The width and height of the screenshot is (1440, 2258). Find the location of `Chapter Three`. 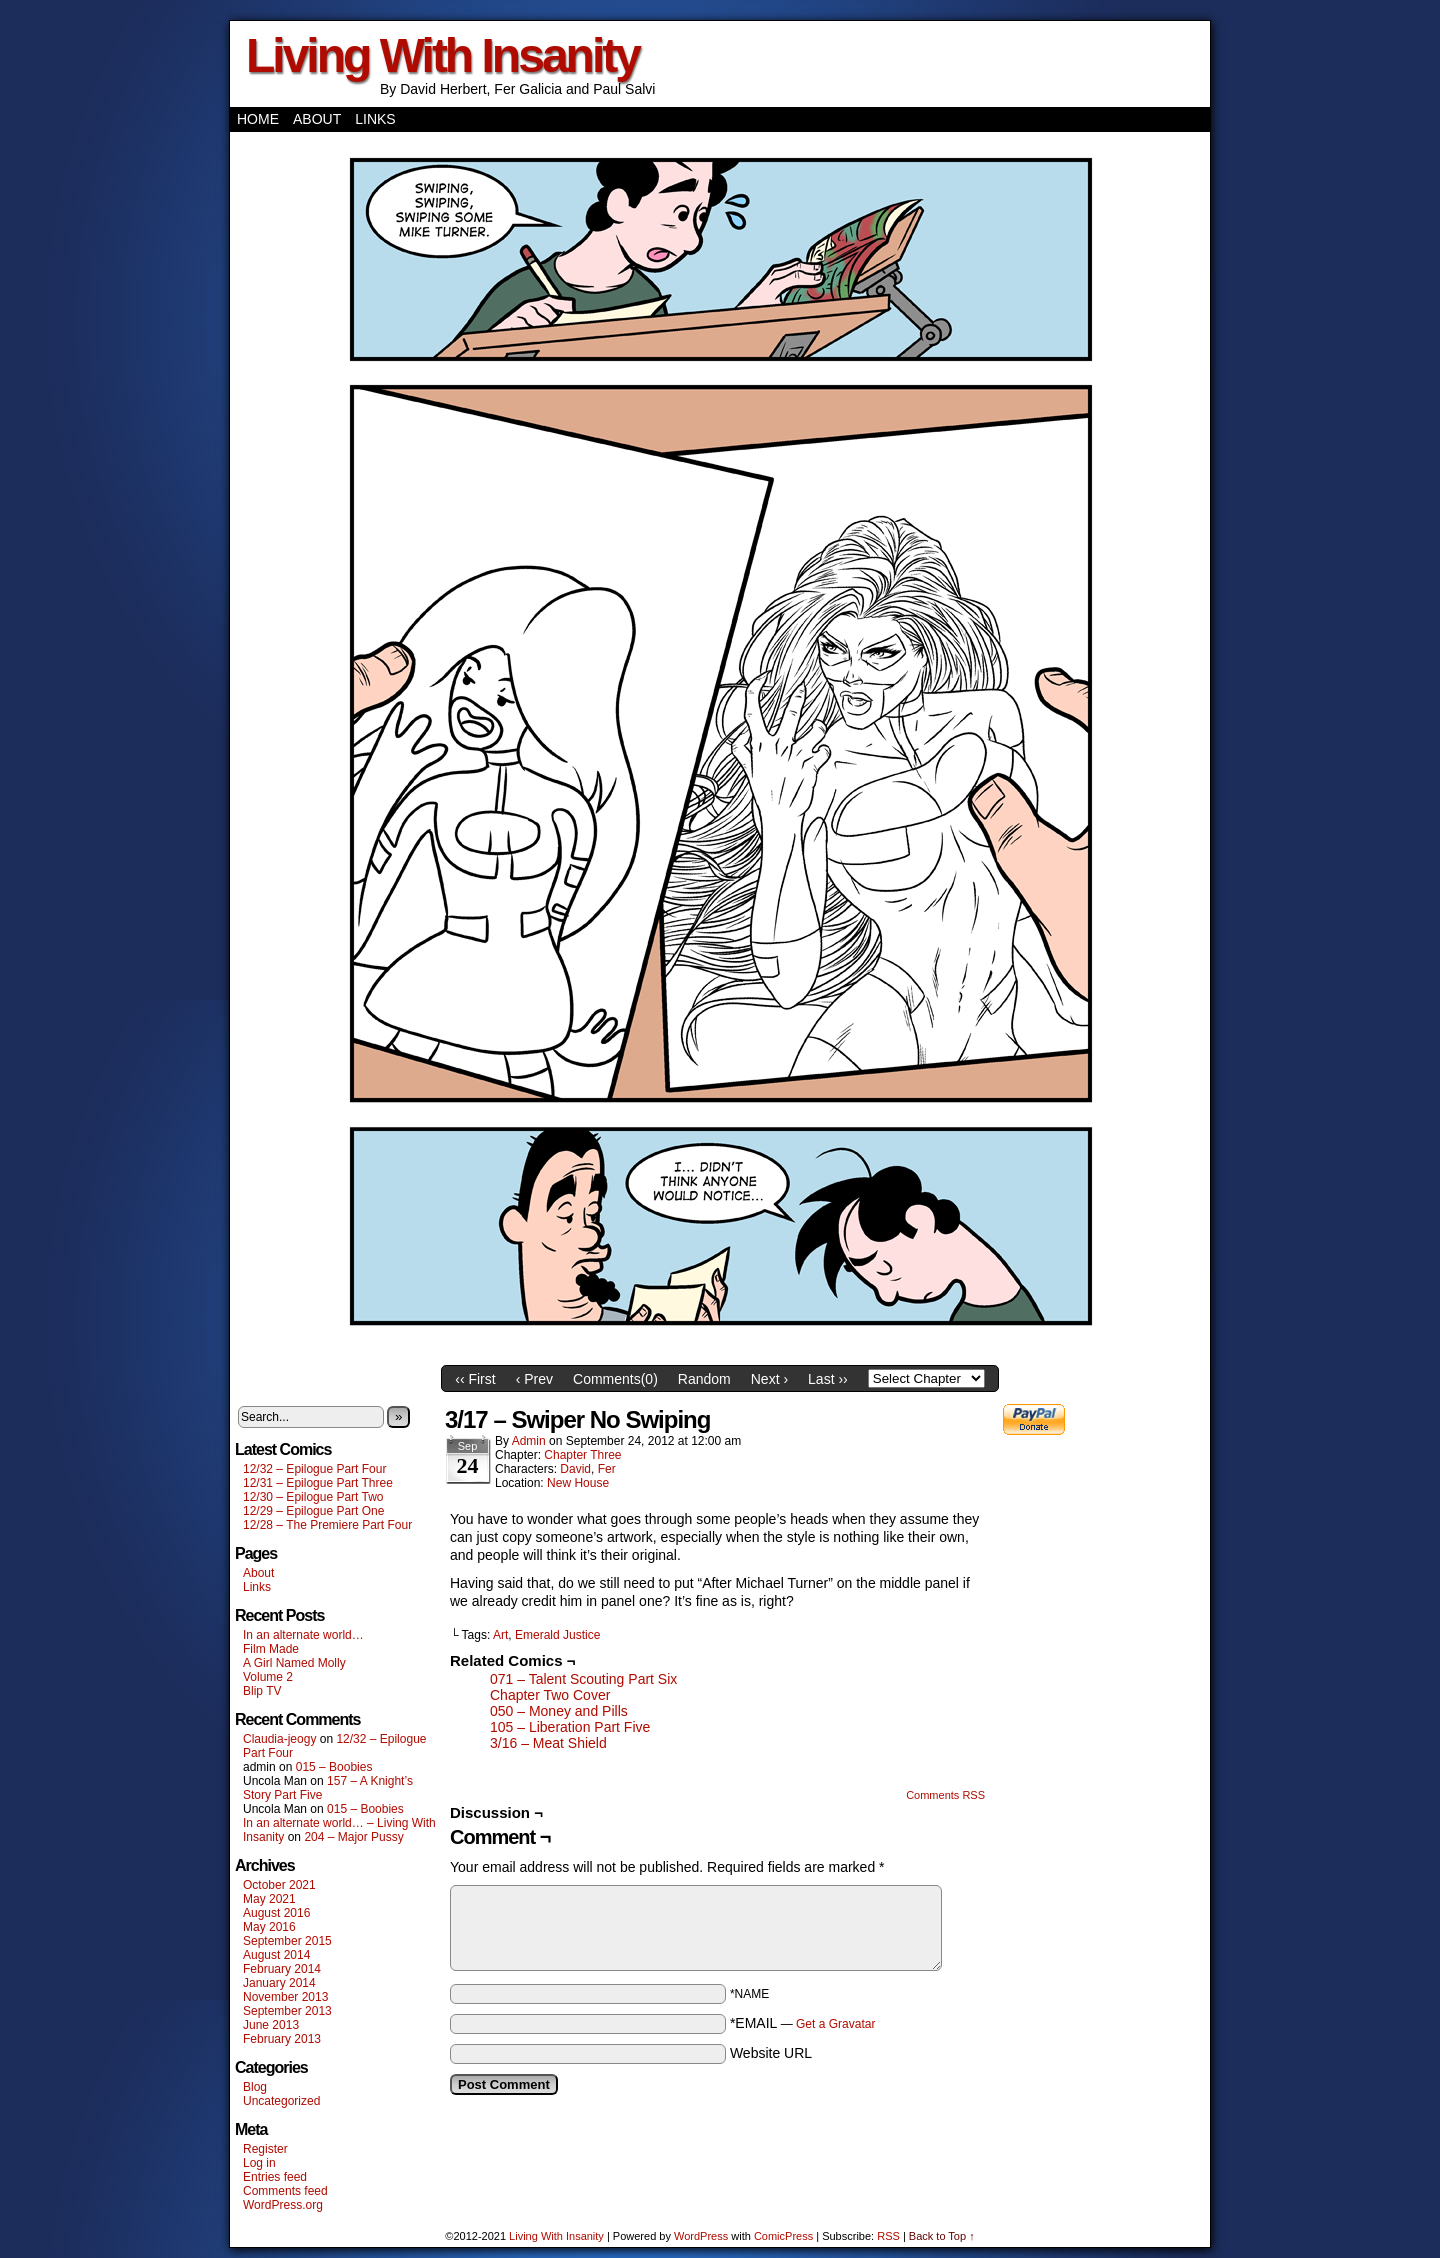

Chapter Three is located at coordinates (582, 1455).